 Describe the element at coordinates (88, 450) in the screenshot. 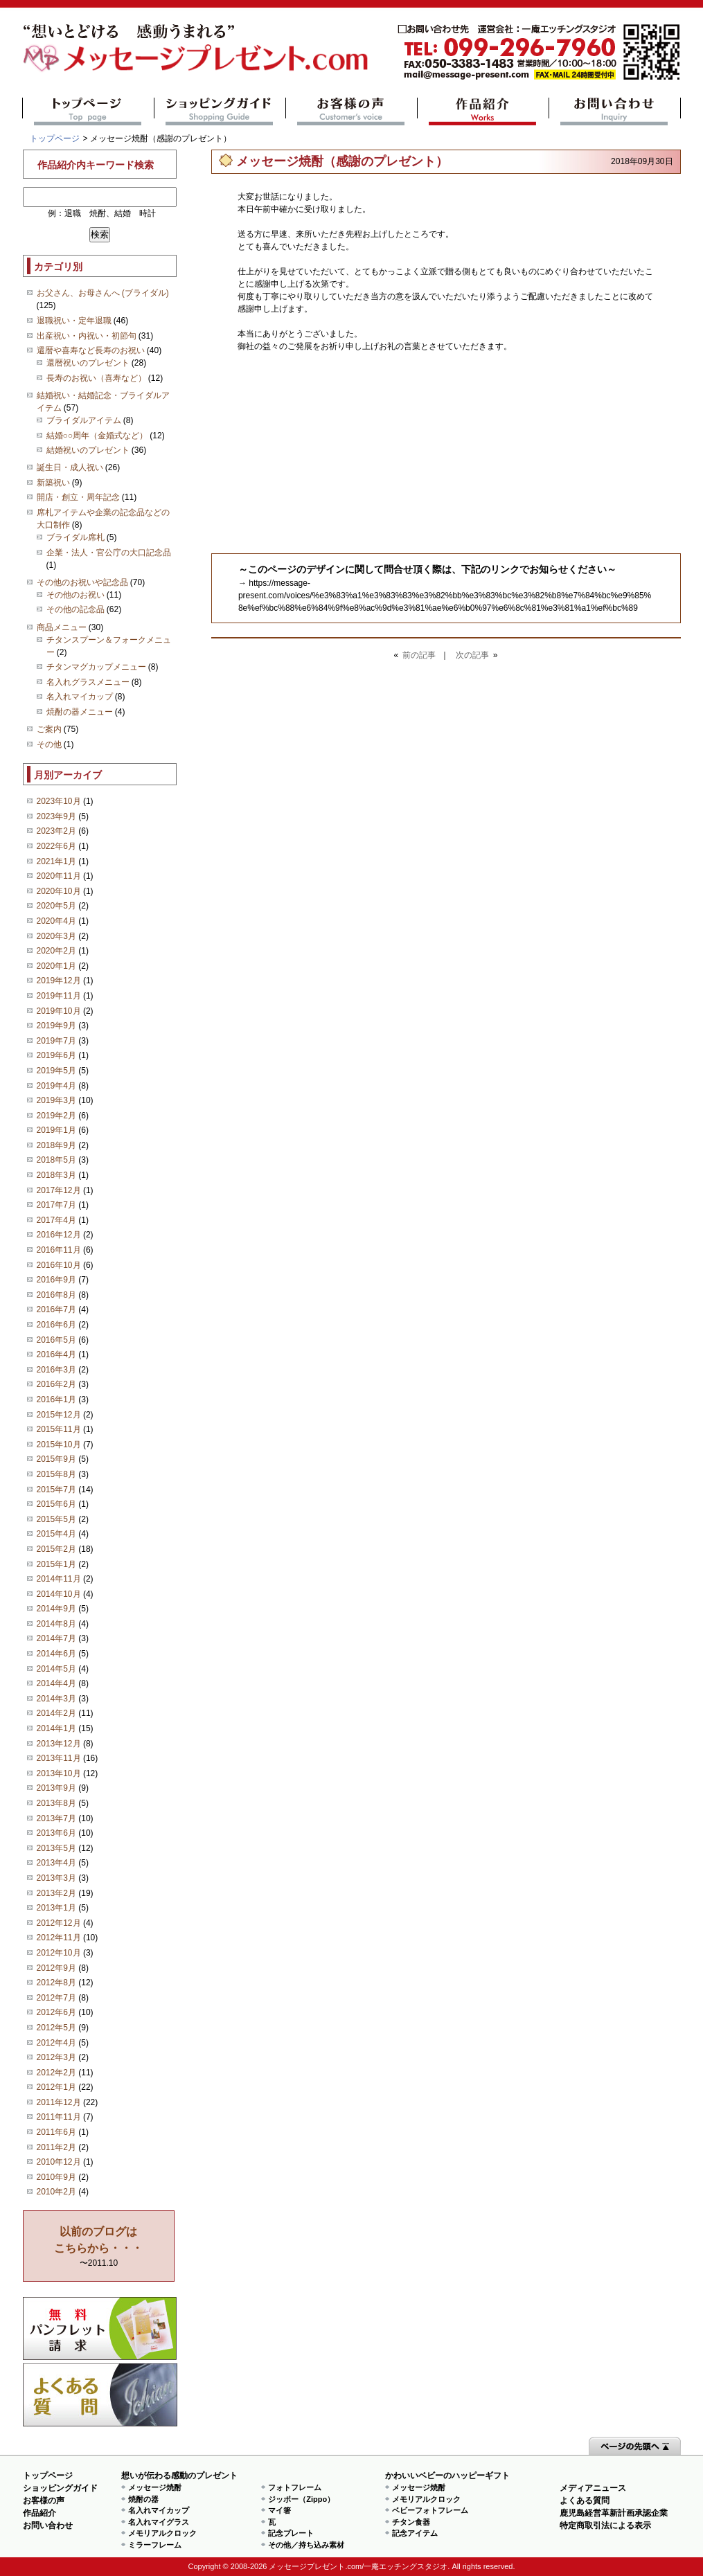

I see `結婚祝いのプレゼント` at that location.